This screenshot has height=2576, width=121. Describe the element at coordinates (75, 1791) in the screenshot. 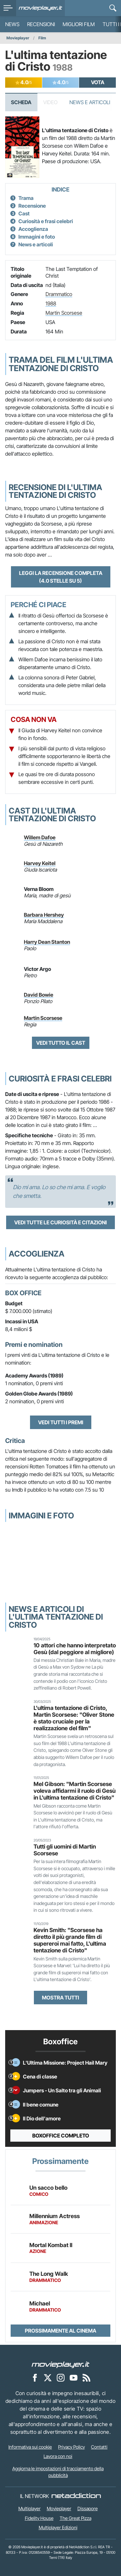

I see `Mel Gibson: "Martin Scorsese voleva affidarmi il ruolo di Gesù in L'ultima tentazione di Cristo"` at that location.